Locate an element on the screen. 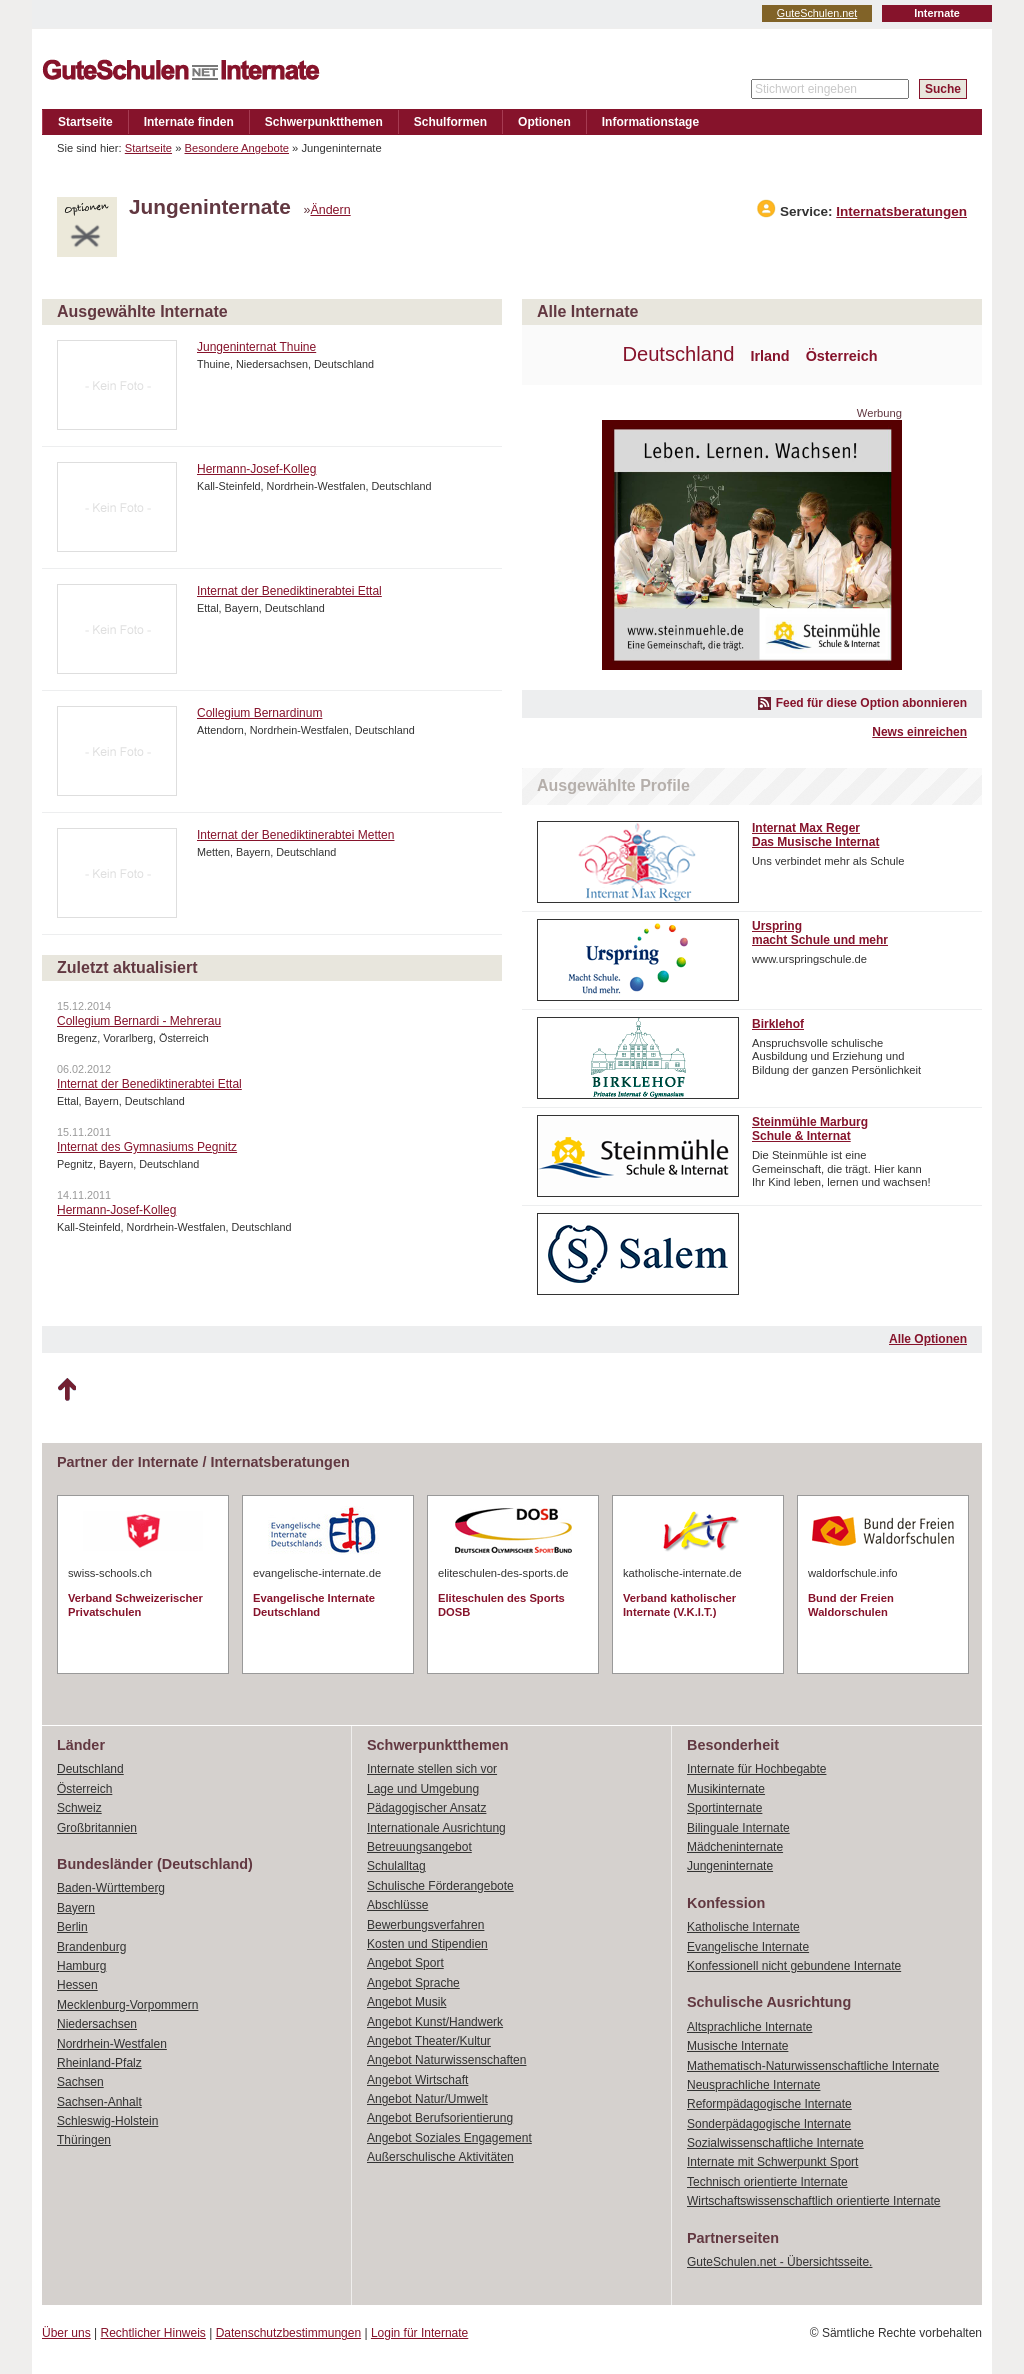 This screenshot has height=2374, width=1024. Angebot Berufsorientierung is located at coordinates (440, 2118).